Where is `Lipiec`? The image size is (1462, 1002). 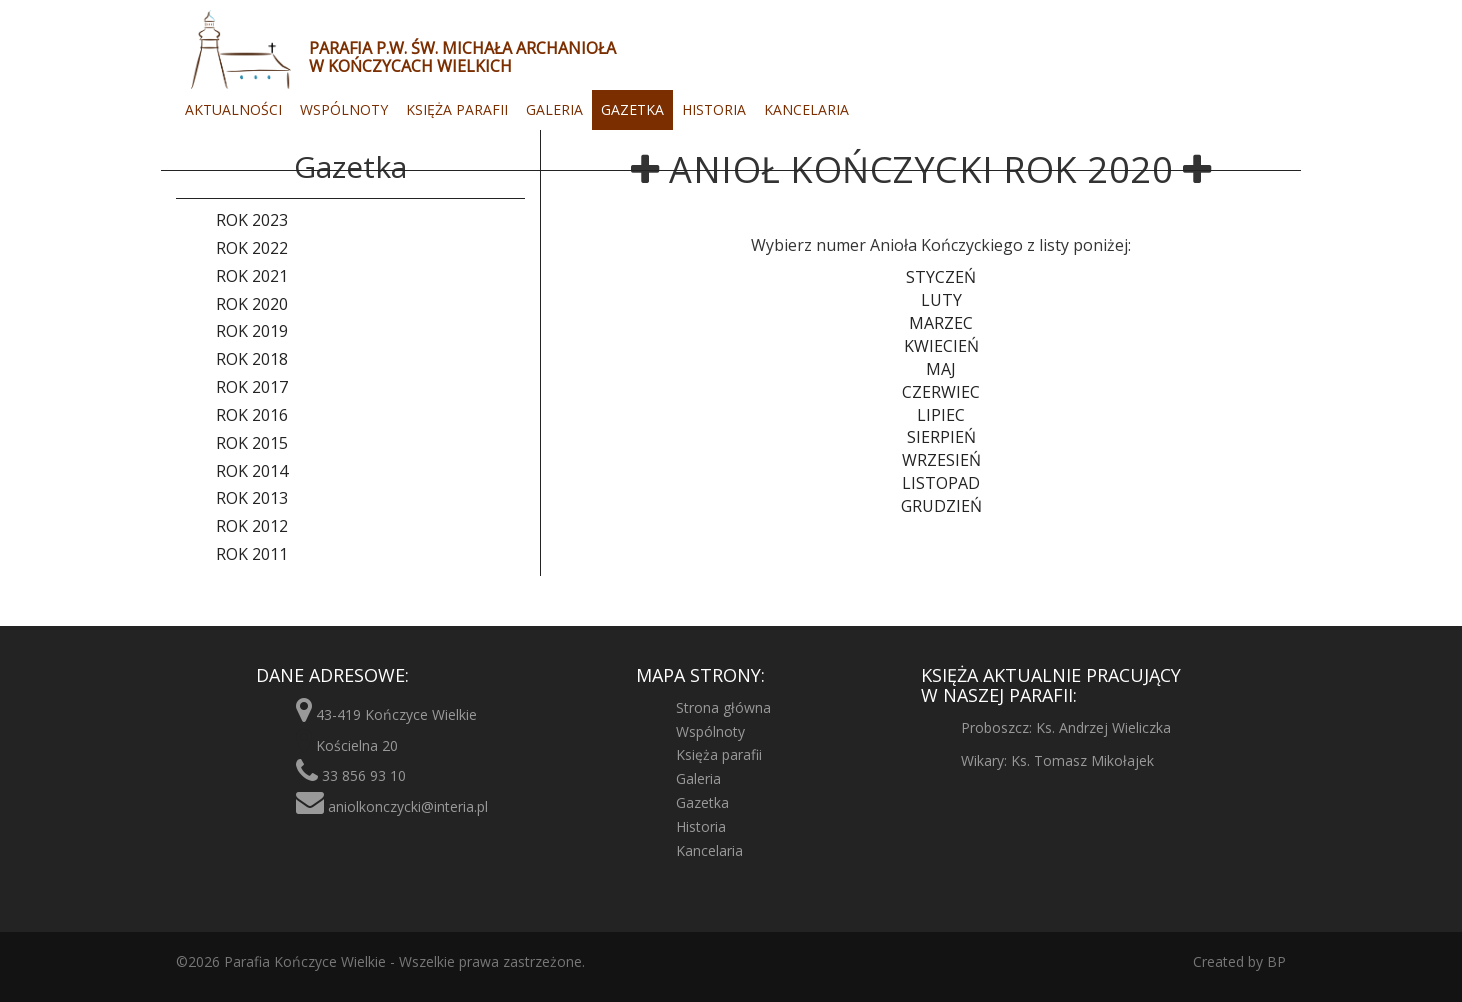
Lipiec is located at coordinates (941, 415).